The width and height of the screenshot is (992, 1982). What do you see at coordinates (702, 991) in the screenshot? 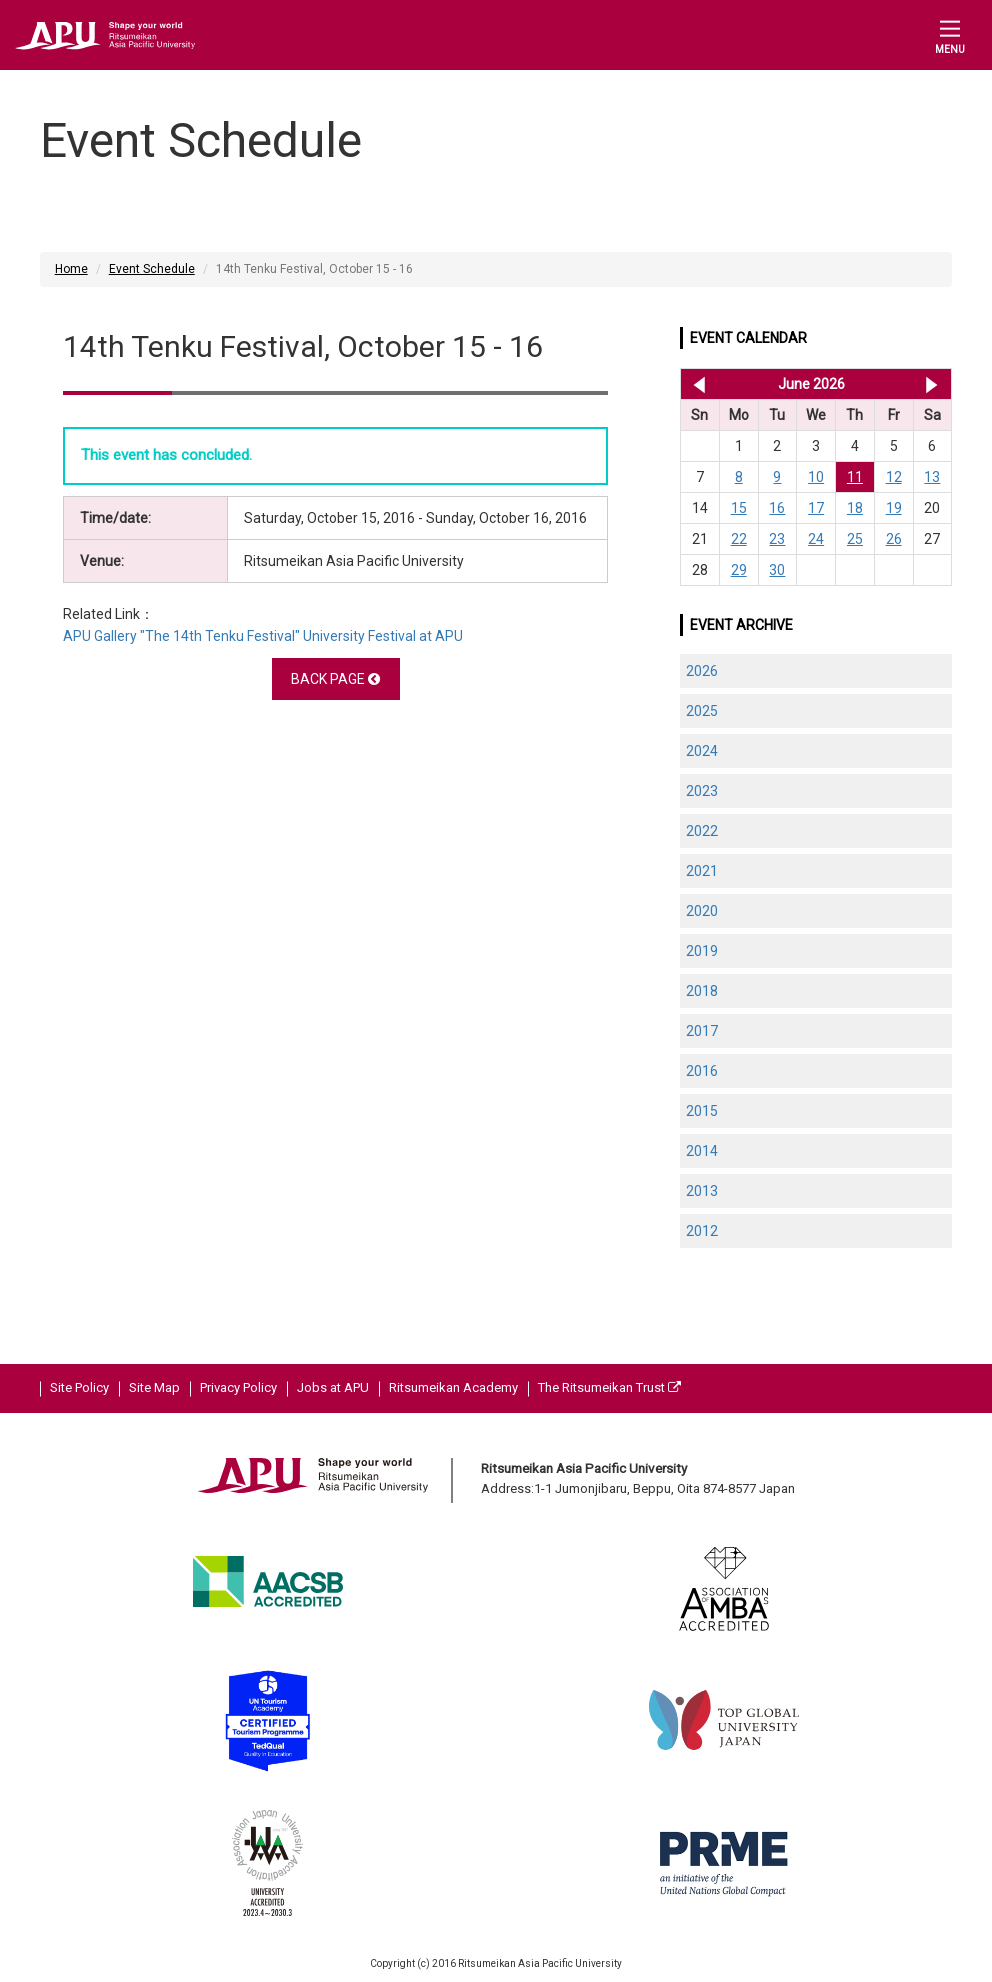
I see `2018` at bounding box center [702, 991].